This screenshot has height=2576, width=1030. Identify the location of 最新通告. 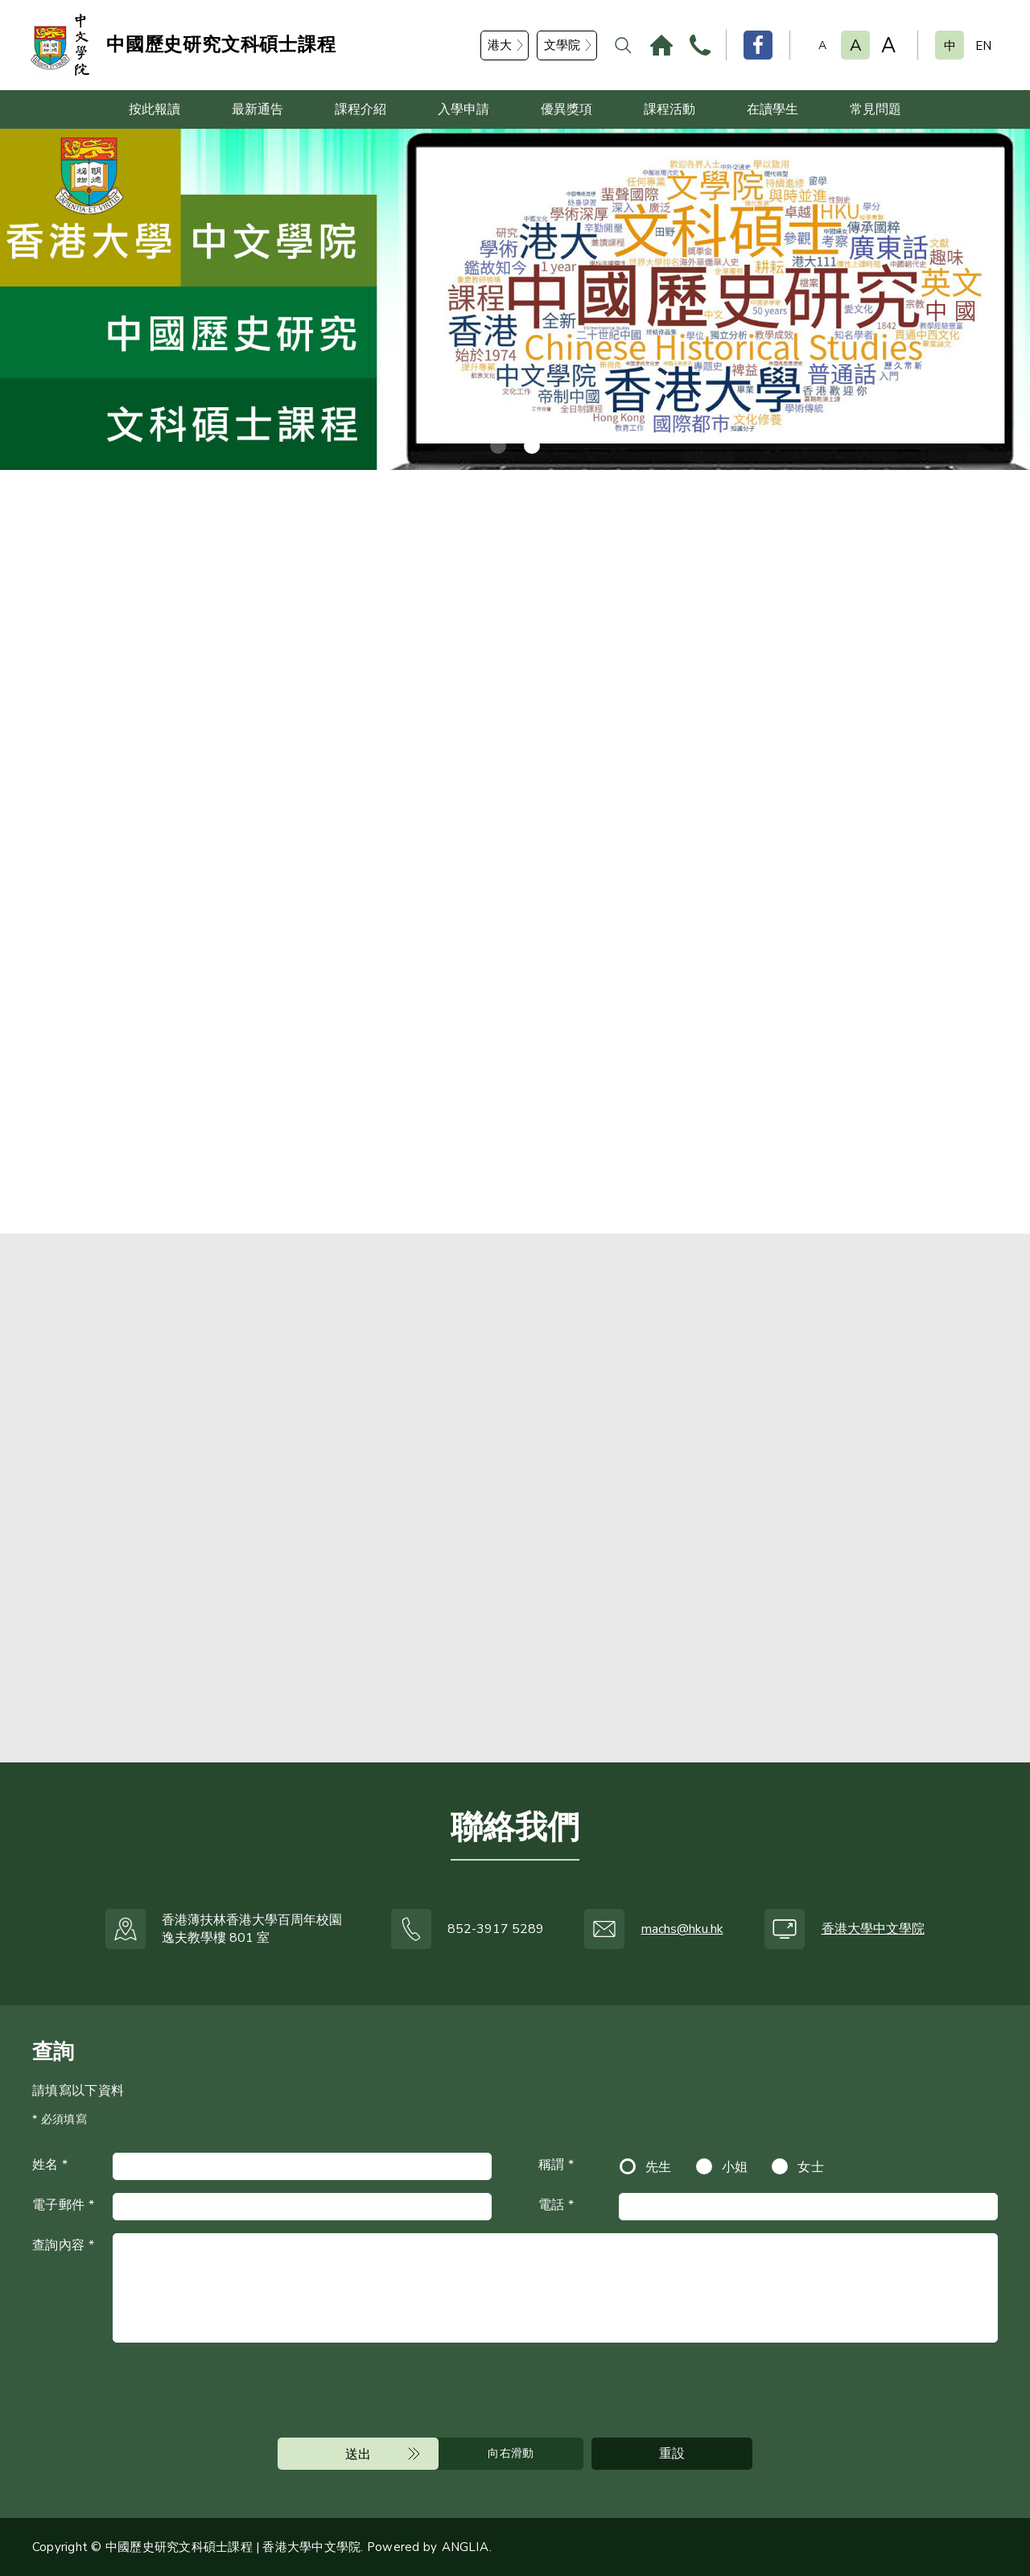
(257, 109).